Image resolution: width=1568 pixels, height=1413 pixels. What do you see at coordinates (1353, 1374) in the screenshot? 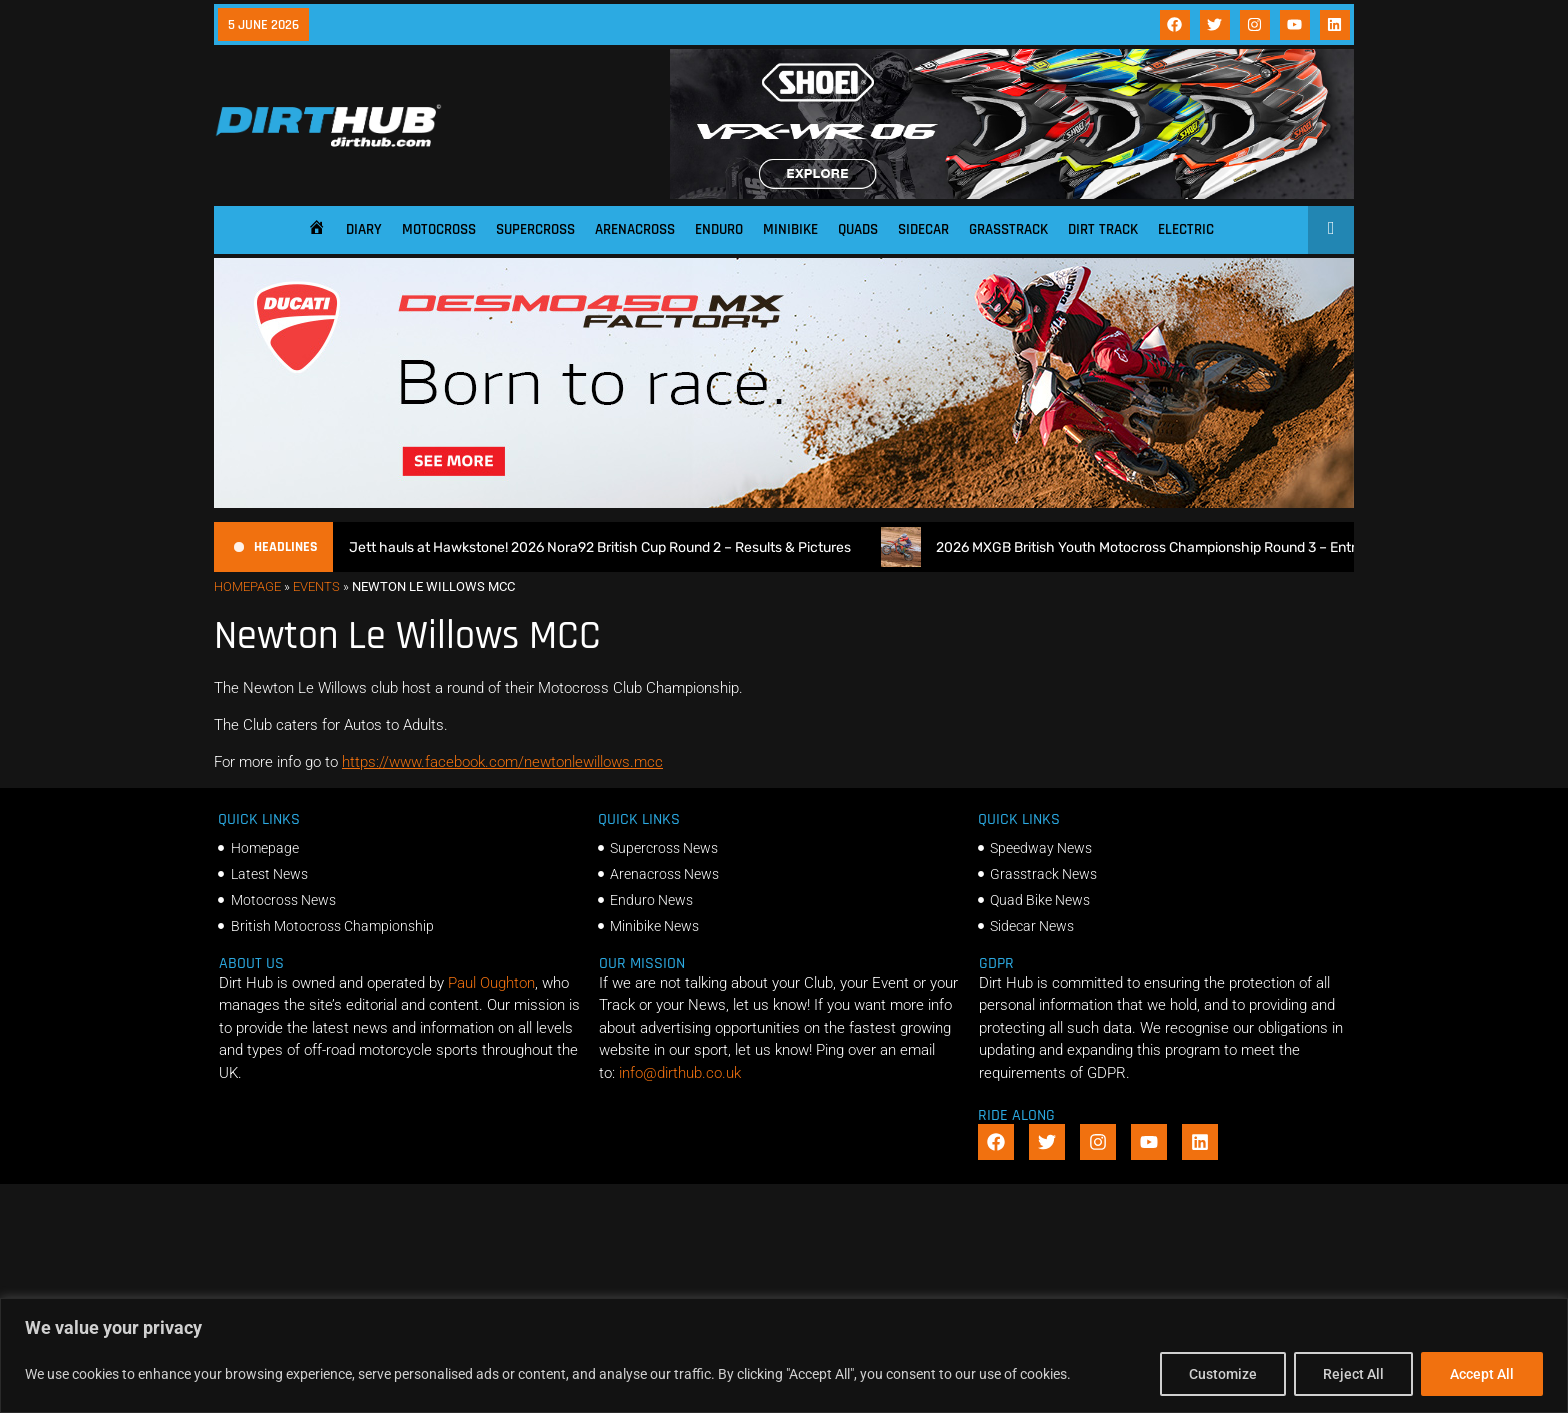
I see `Reject All` at bounding box center [1353, 1374].